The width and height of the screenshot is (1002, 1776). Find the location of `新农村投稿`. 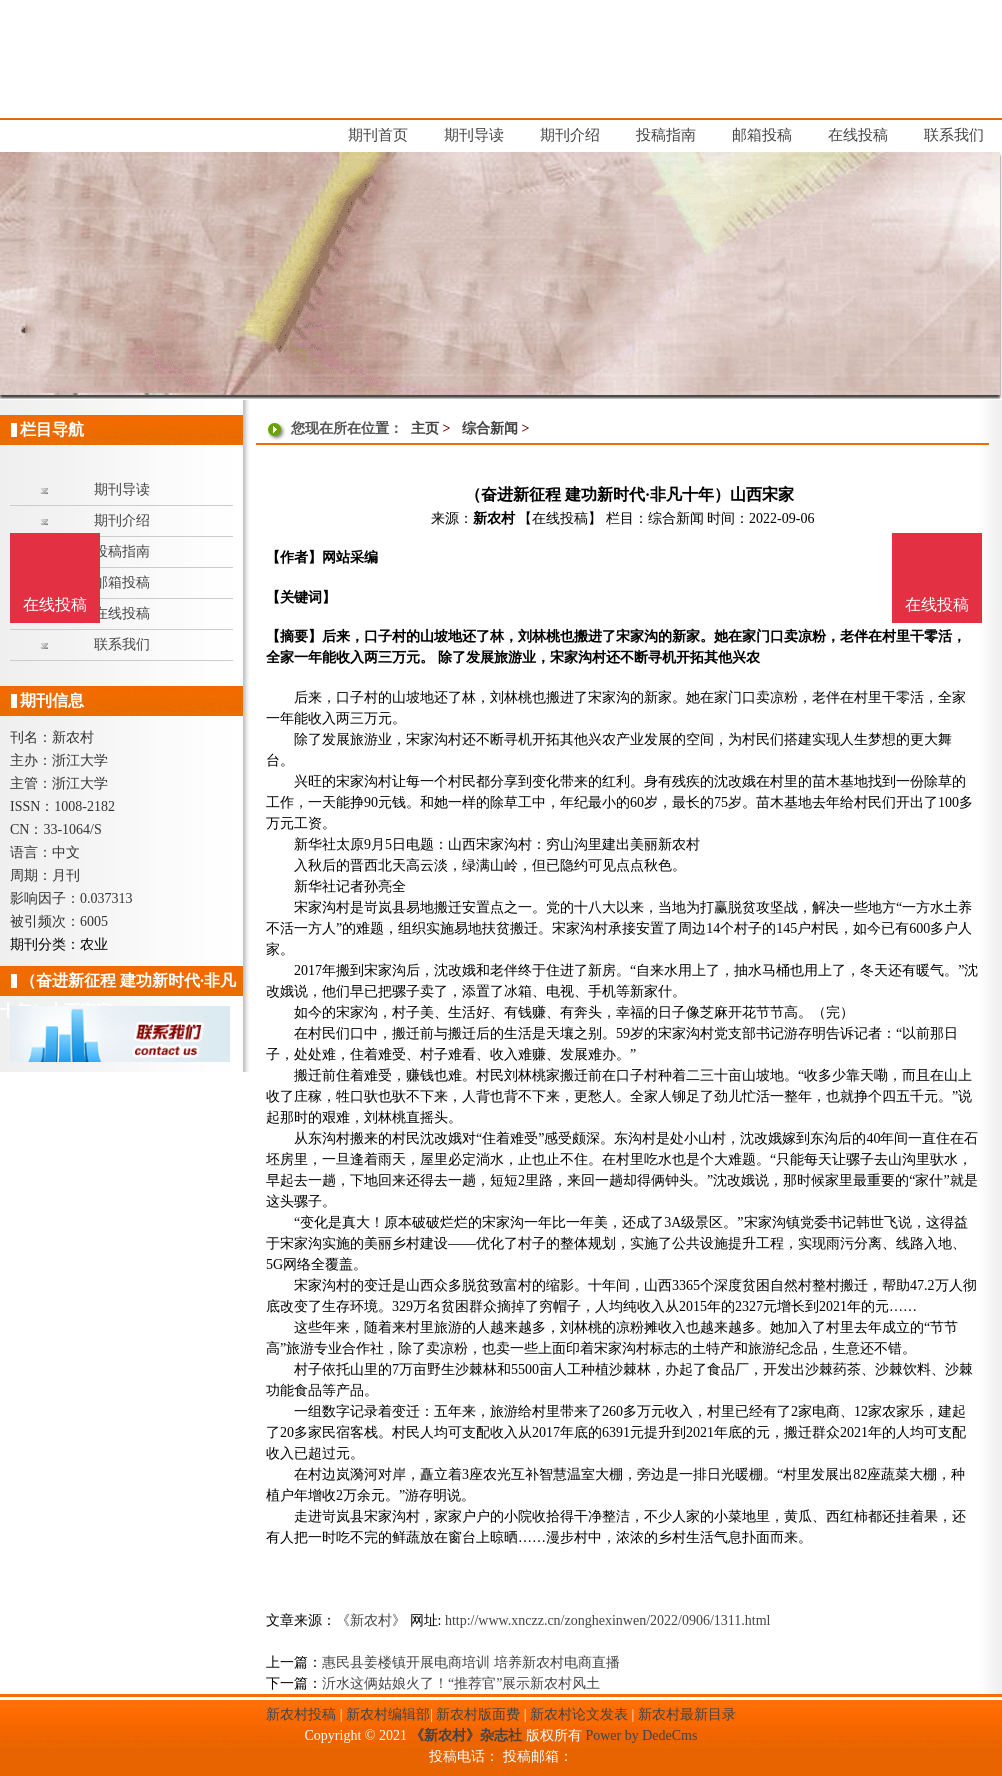

新农村投稿 is located at coordinates (301, 1714).